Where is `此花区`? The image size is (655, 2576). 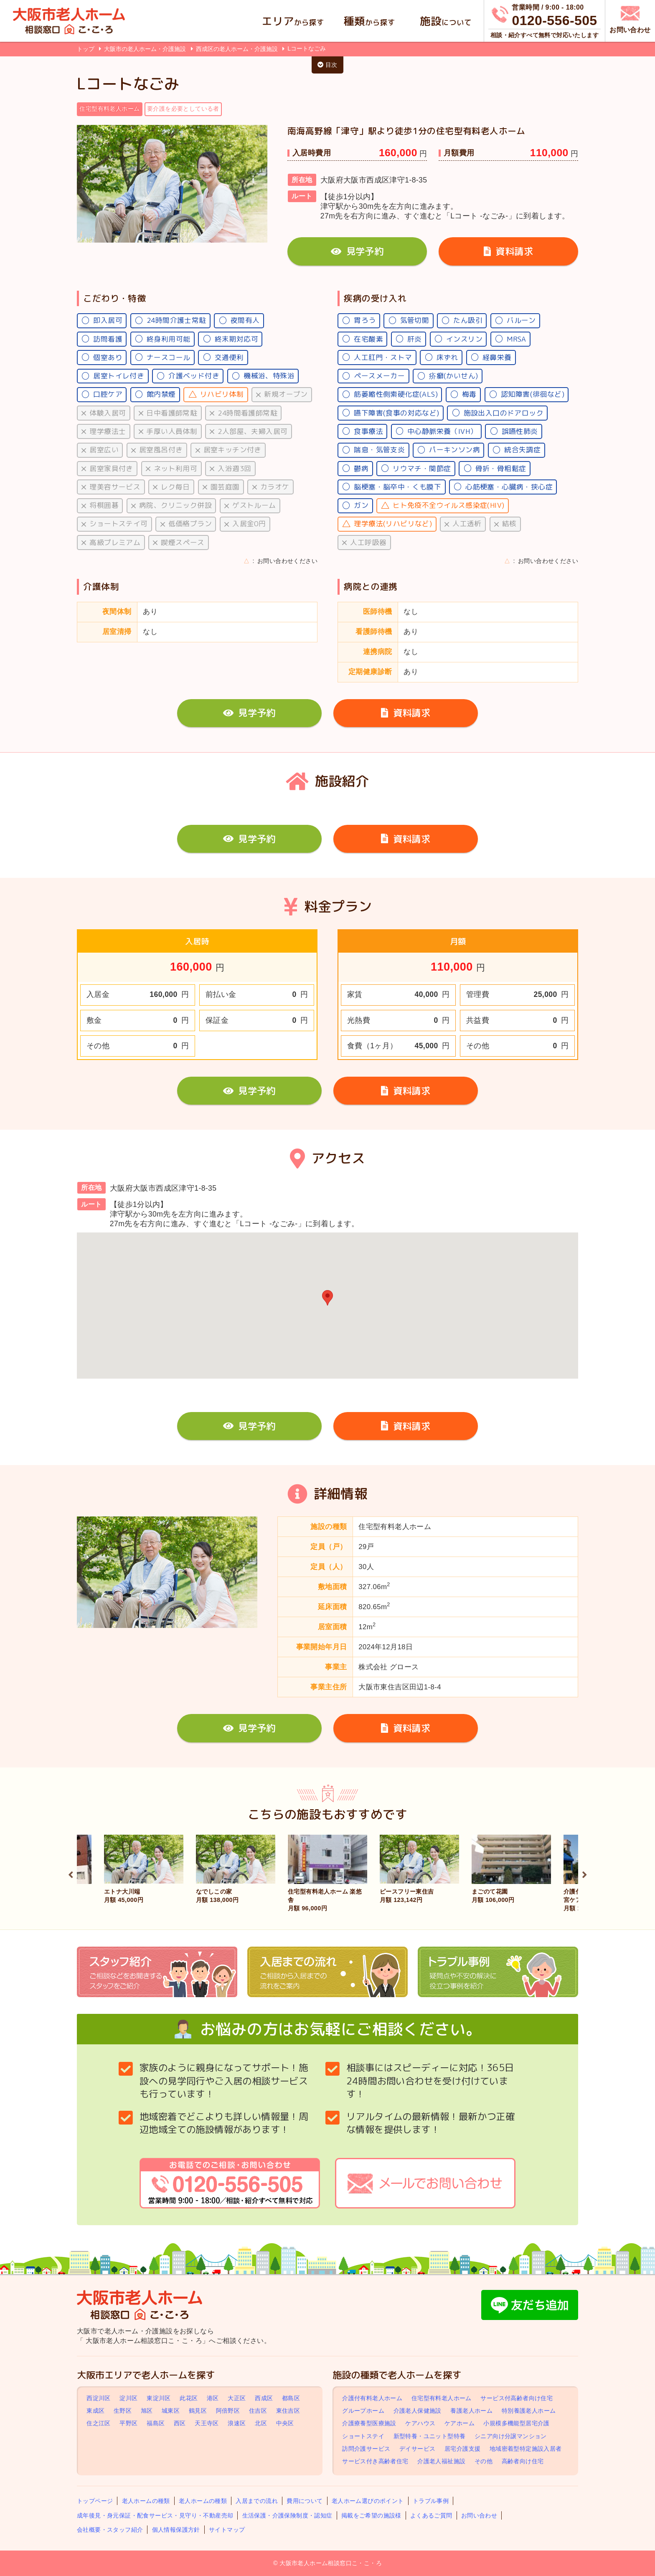
此花区 is located at coordinates (189, 2398).